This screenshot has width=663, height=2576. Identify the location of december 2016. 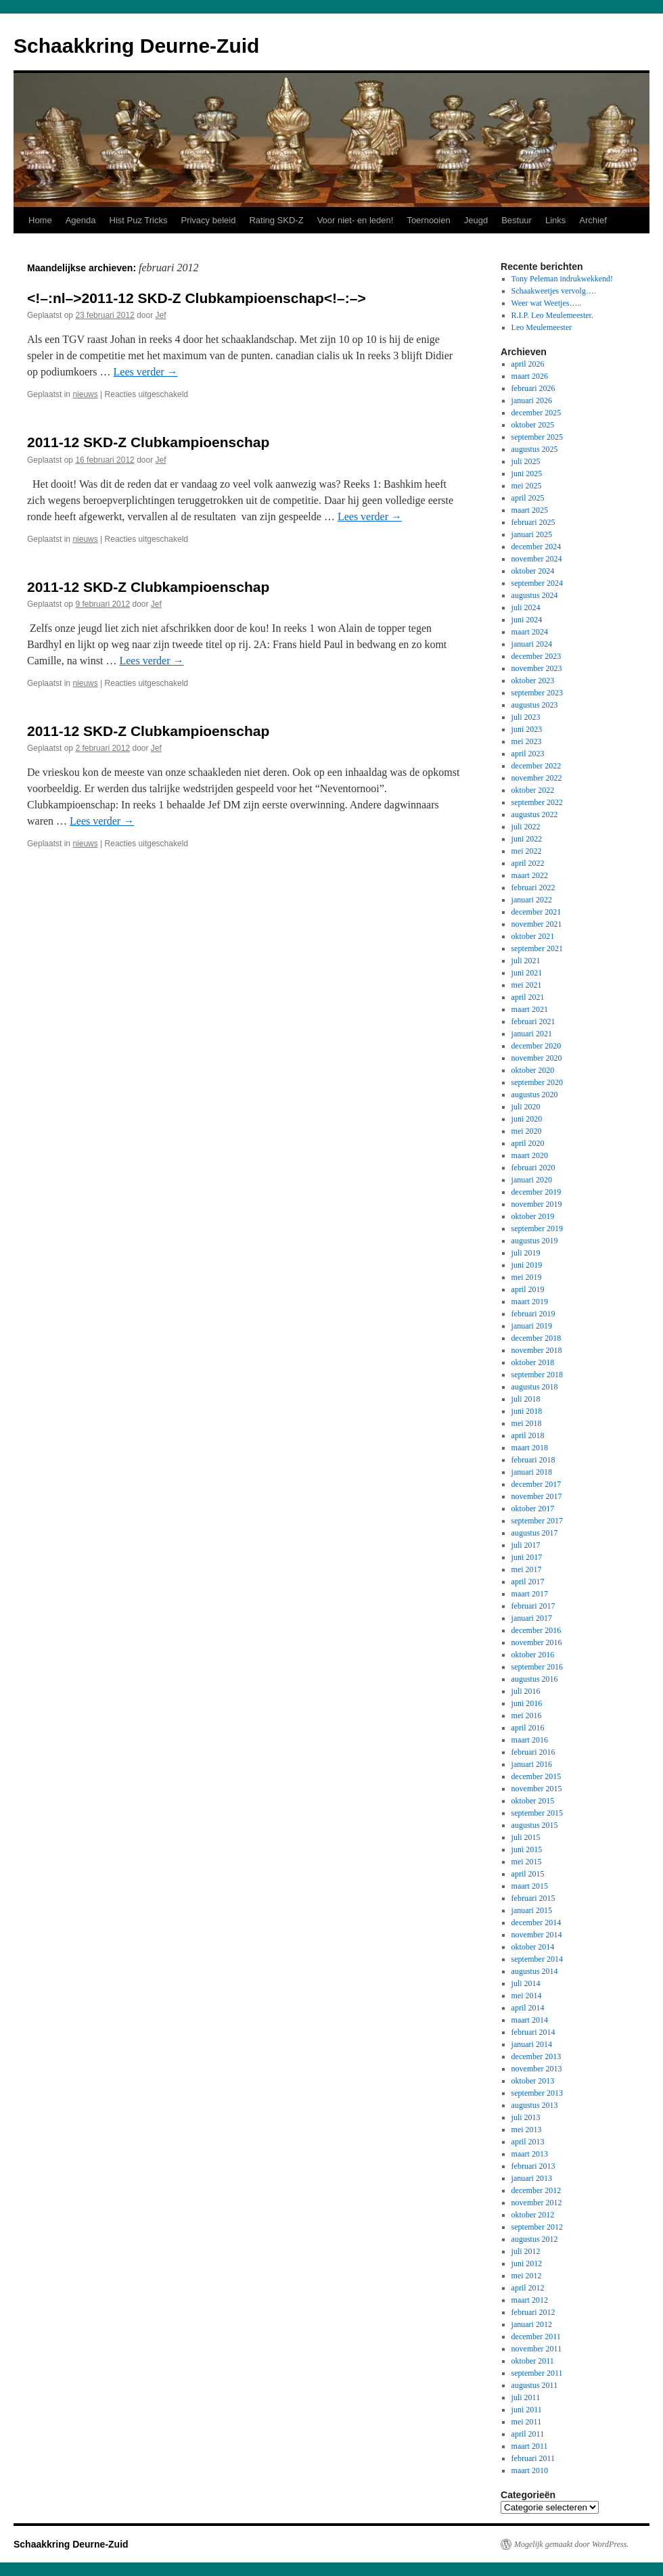
(536, 1630).